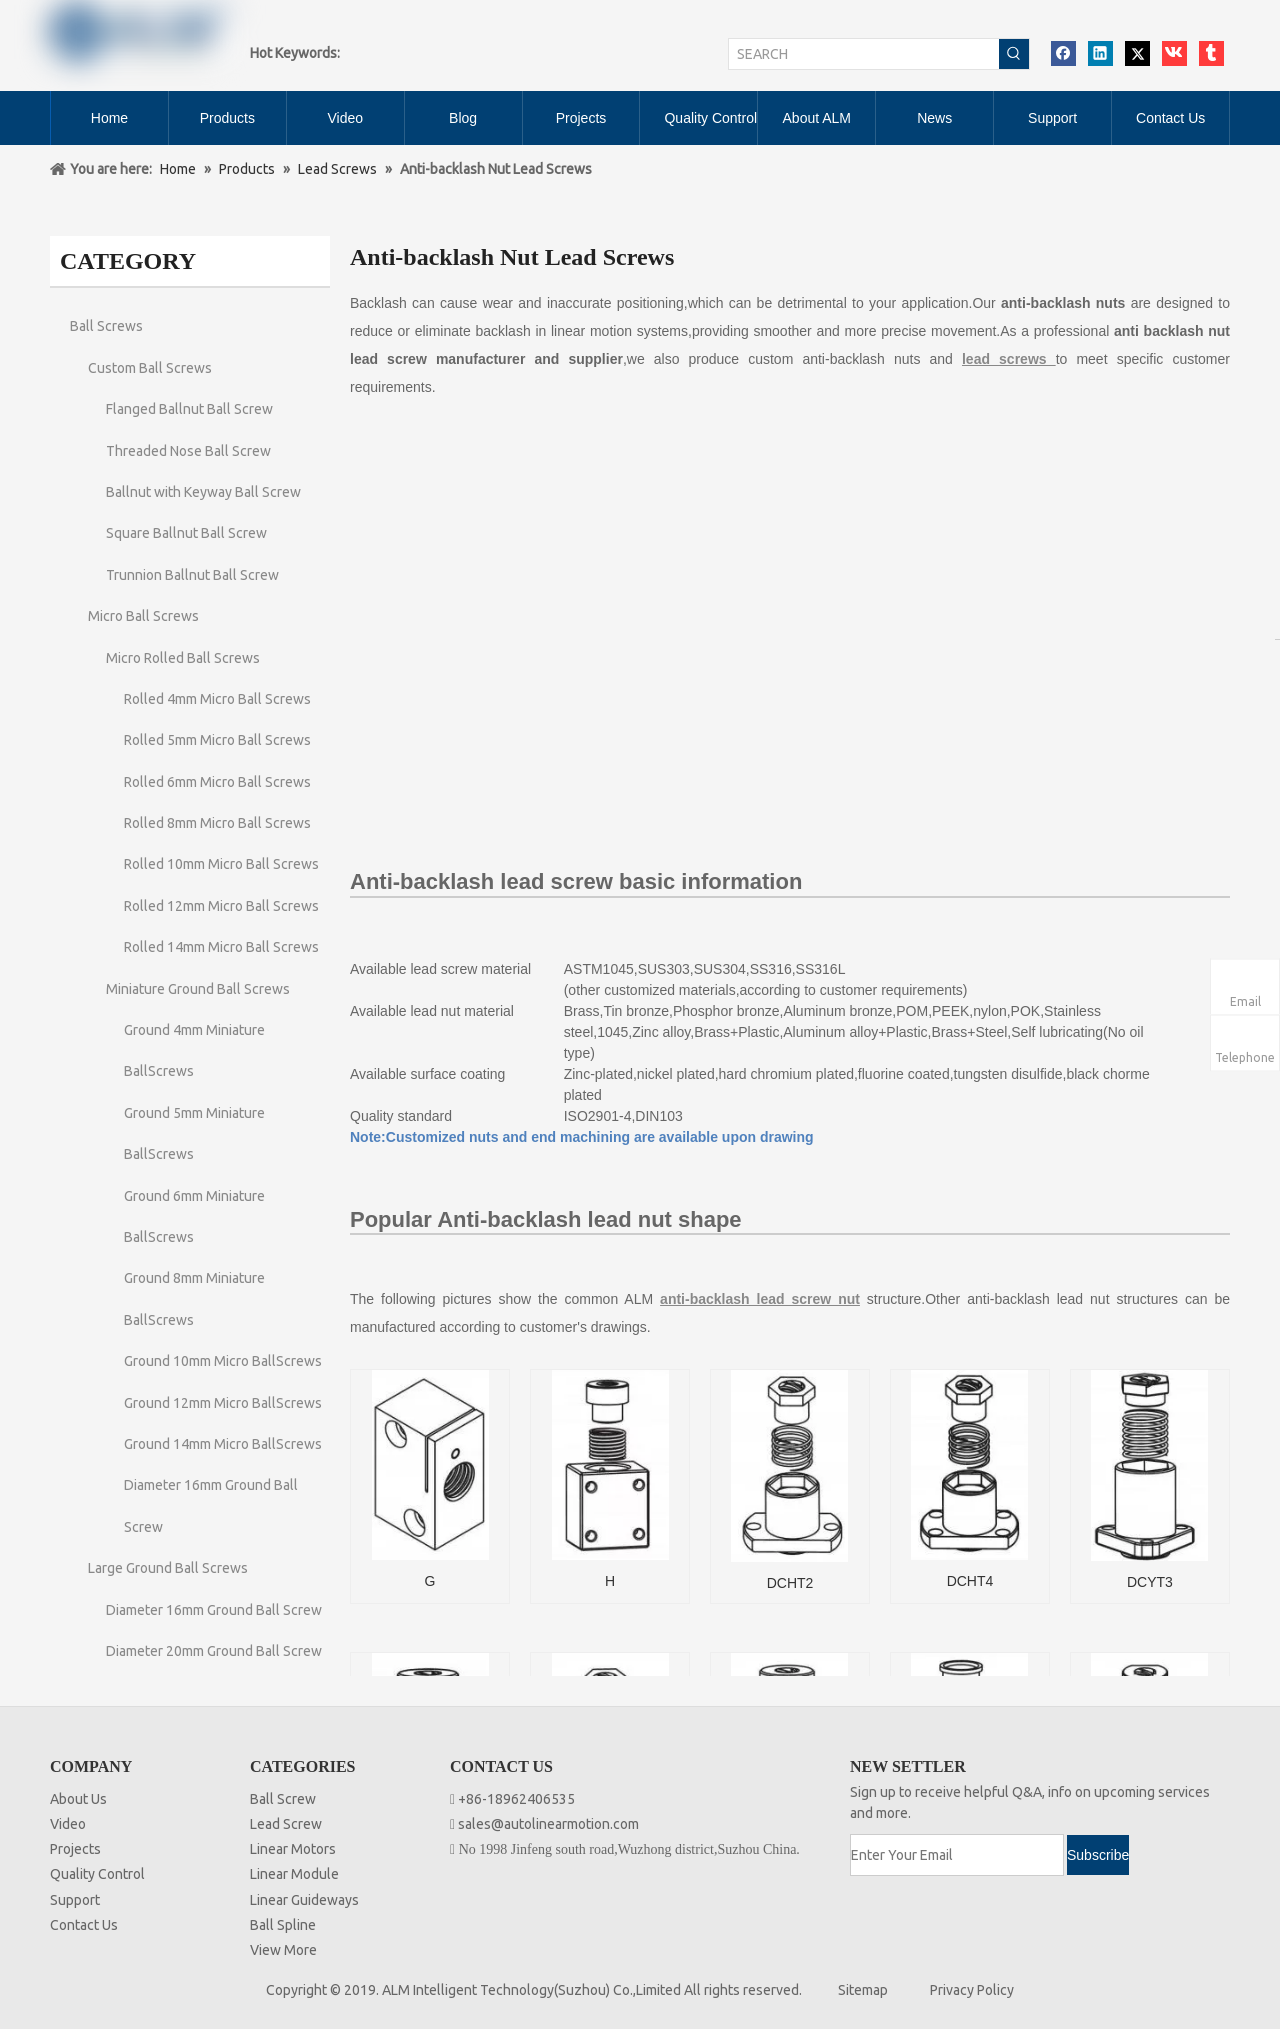 This screenshot has height=2029, width=1280. What do you see at coordinates (548, 1824) in the screenshot?
I see `sales@autolinearmotion.com` at bounding box center [548, 1824].